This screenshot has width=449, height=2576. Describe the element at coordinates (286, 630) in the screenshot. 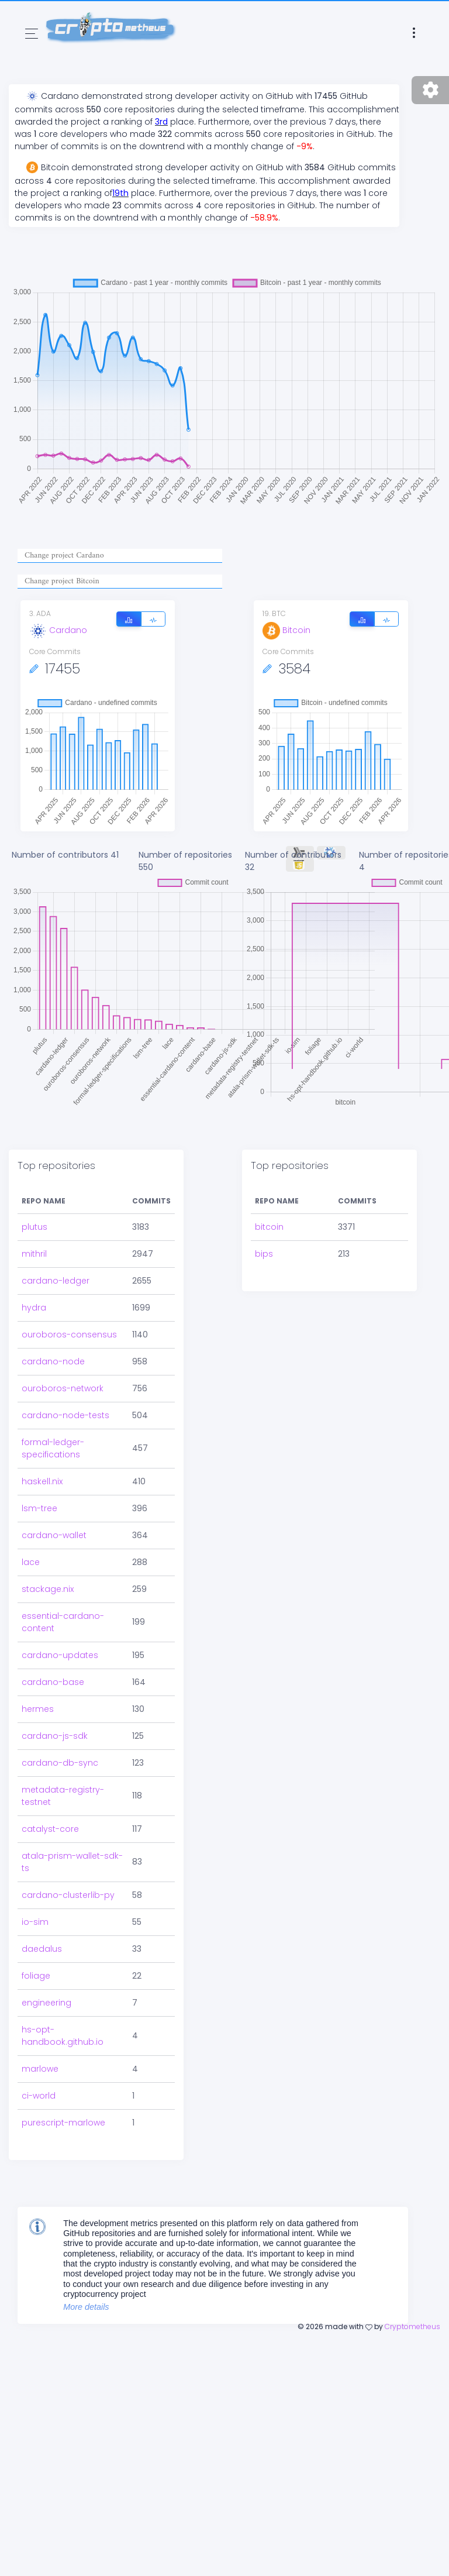

I see `Bitcoin` at that location.